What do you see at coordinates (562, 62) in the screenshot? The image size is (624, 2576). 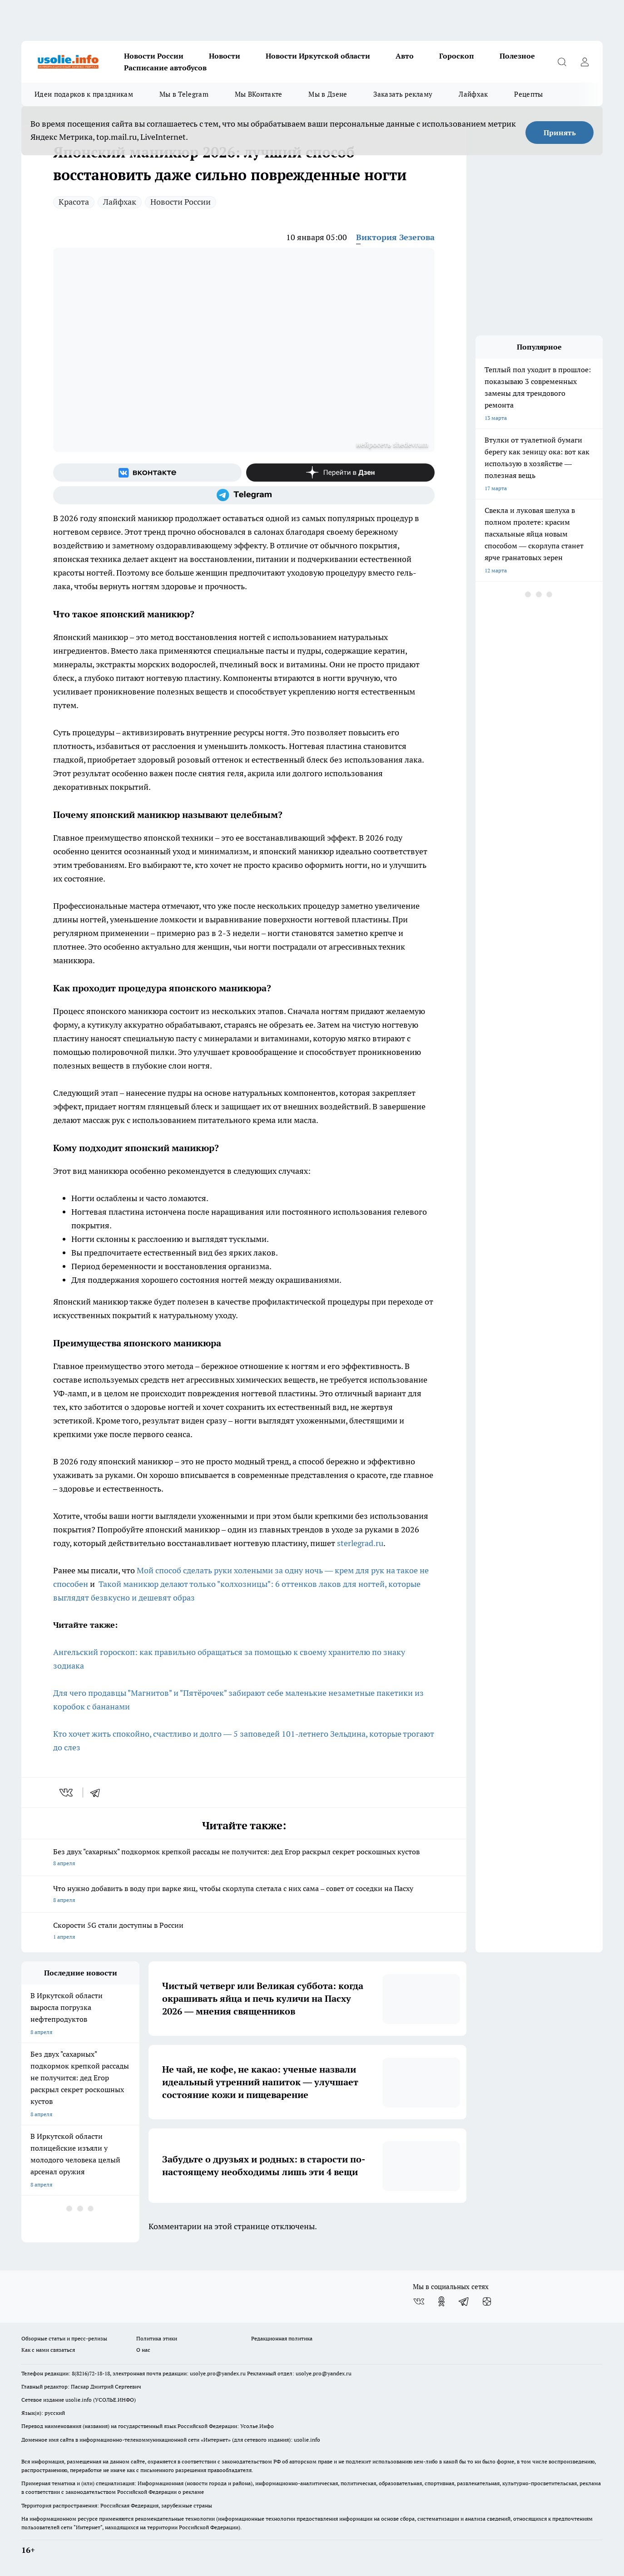 I see `[Открыть поиск]` at bounding box center [562, 62].